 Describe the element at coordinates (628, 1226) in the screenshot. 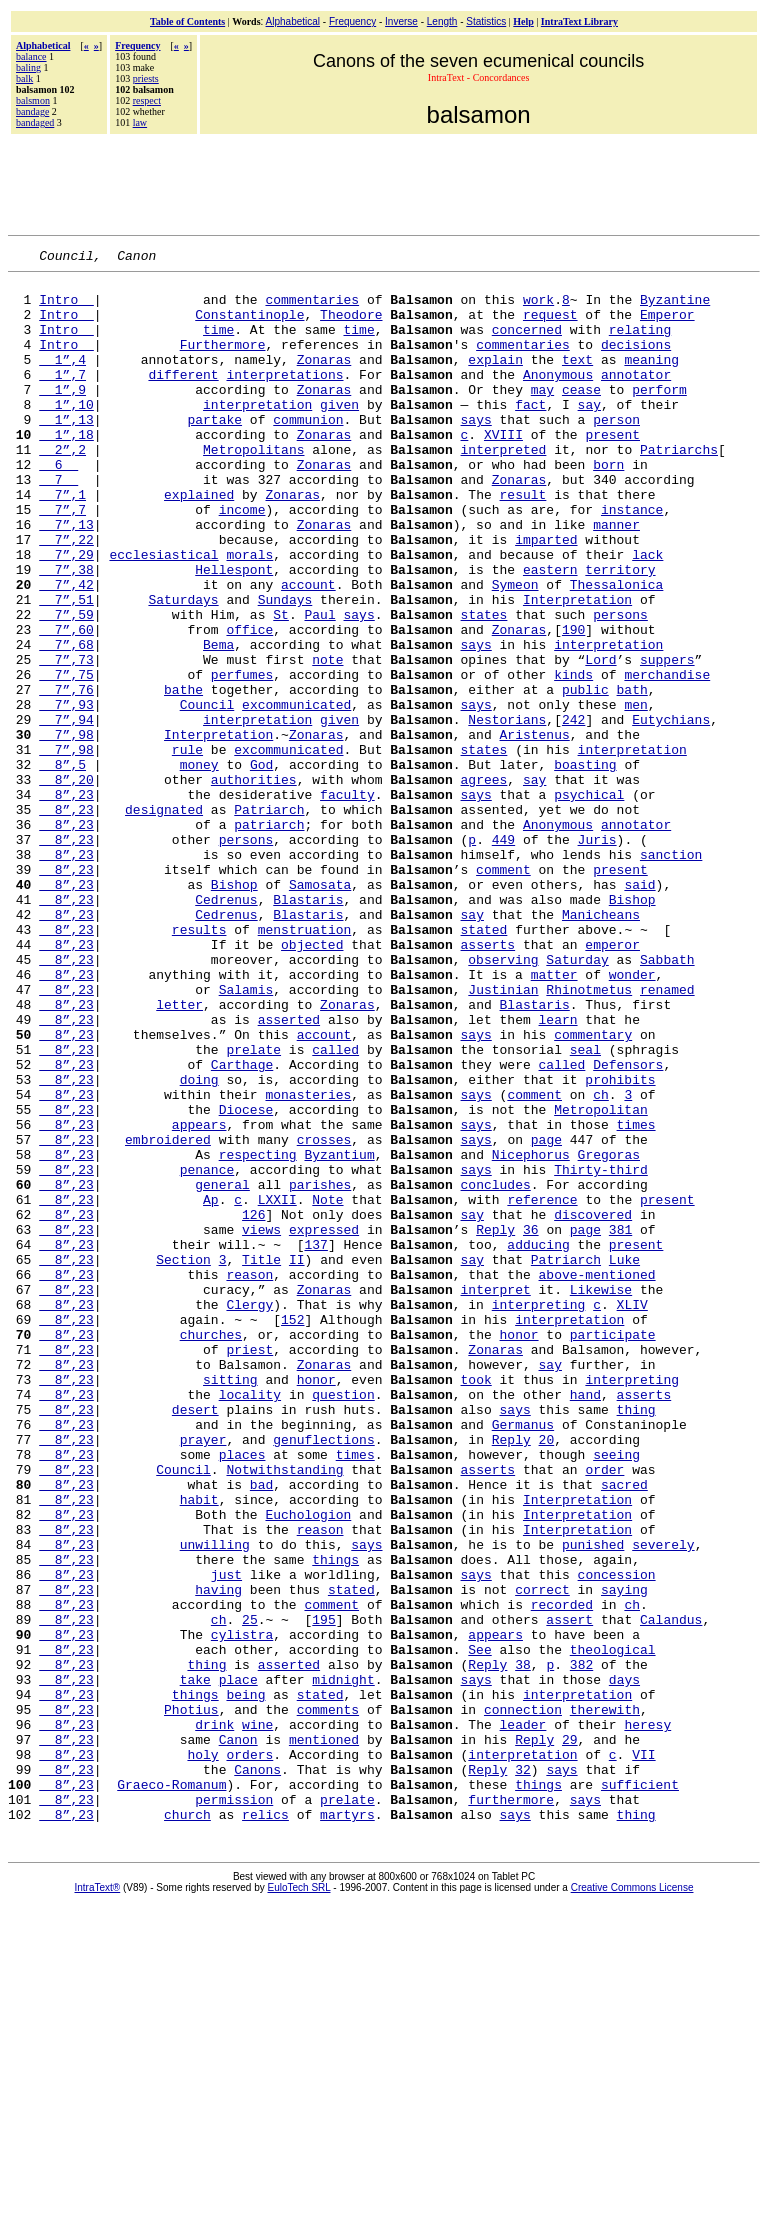

I see `Defensors` at that location.